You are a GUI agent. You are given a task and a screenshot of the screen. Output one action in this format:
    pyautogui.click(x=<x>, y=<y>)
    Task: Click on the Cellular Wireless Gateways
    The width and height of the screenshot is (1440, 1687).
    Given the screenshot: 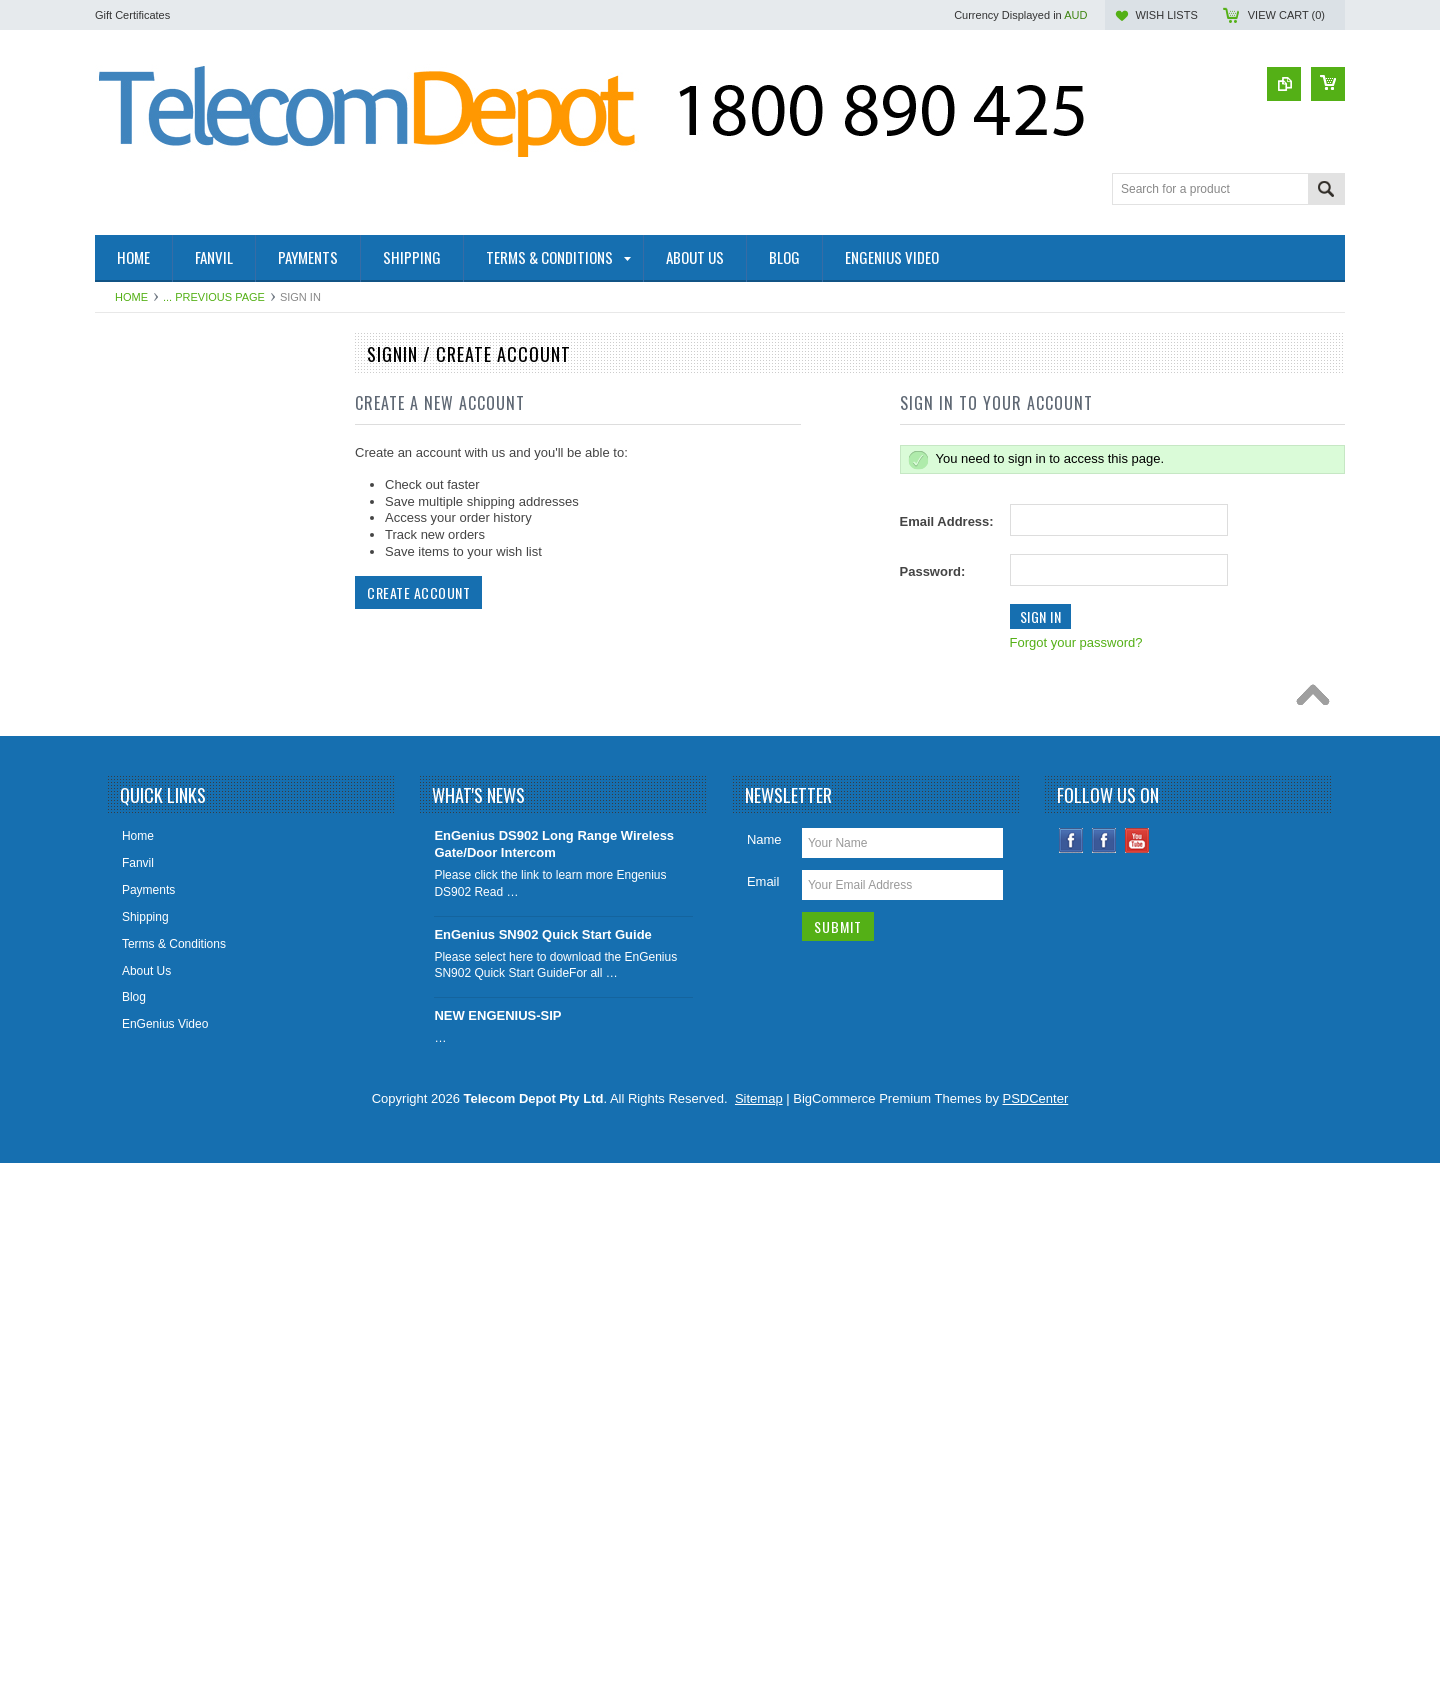 What is the action you would take?
    pyautogui.click(x=179, y=883)
    